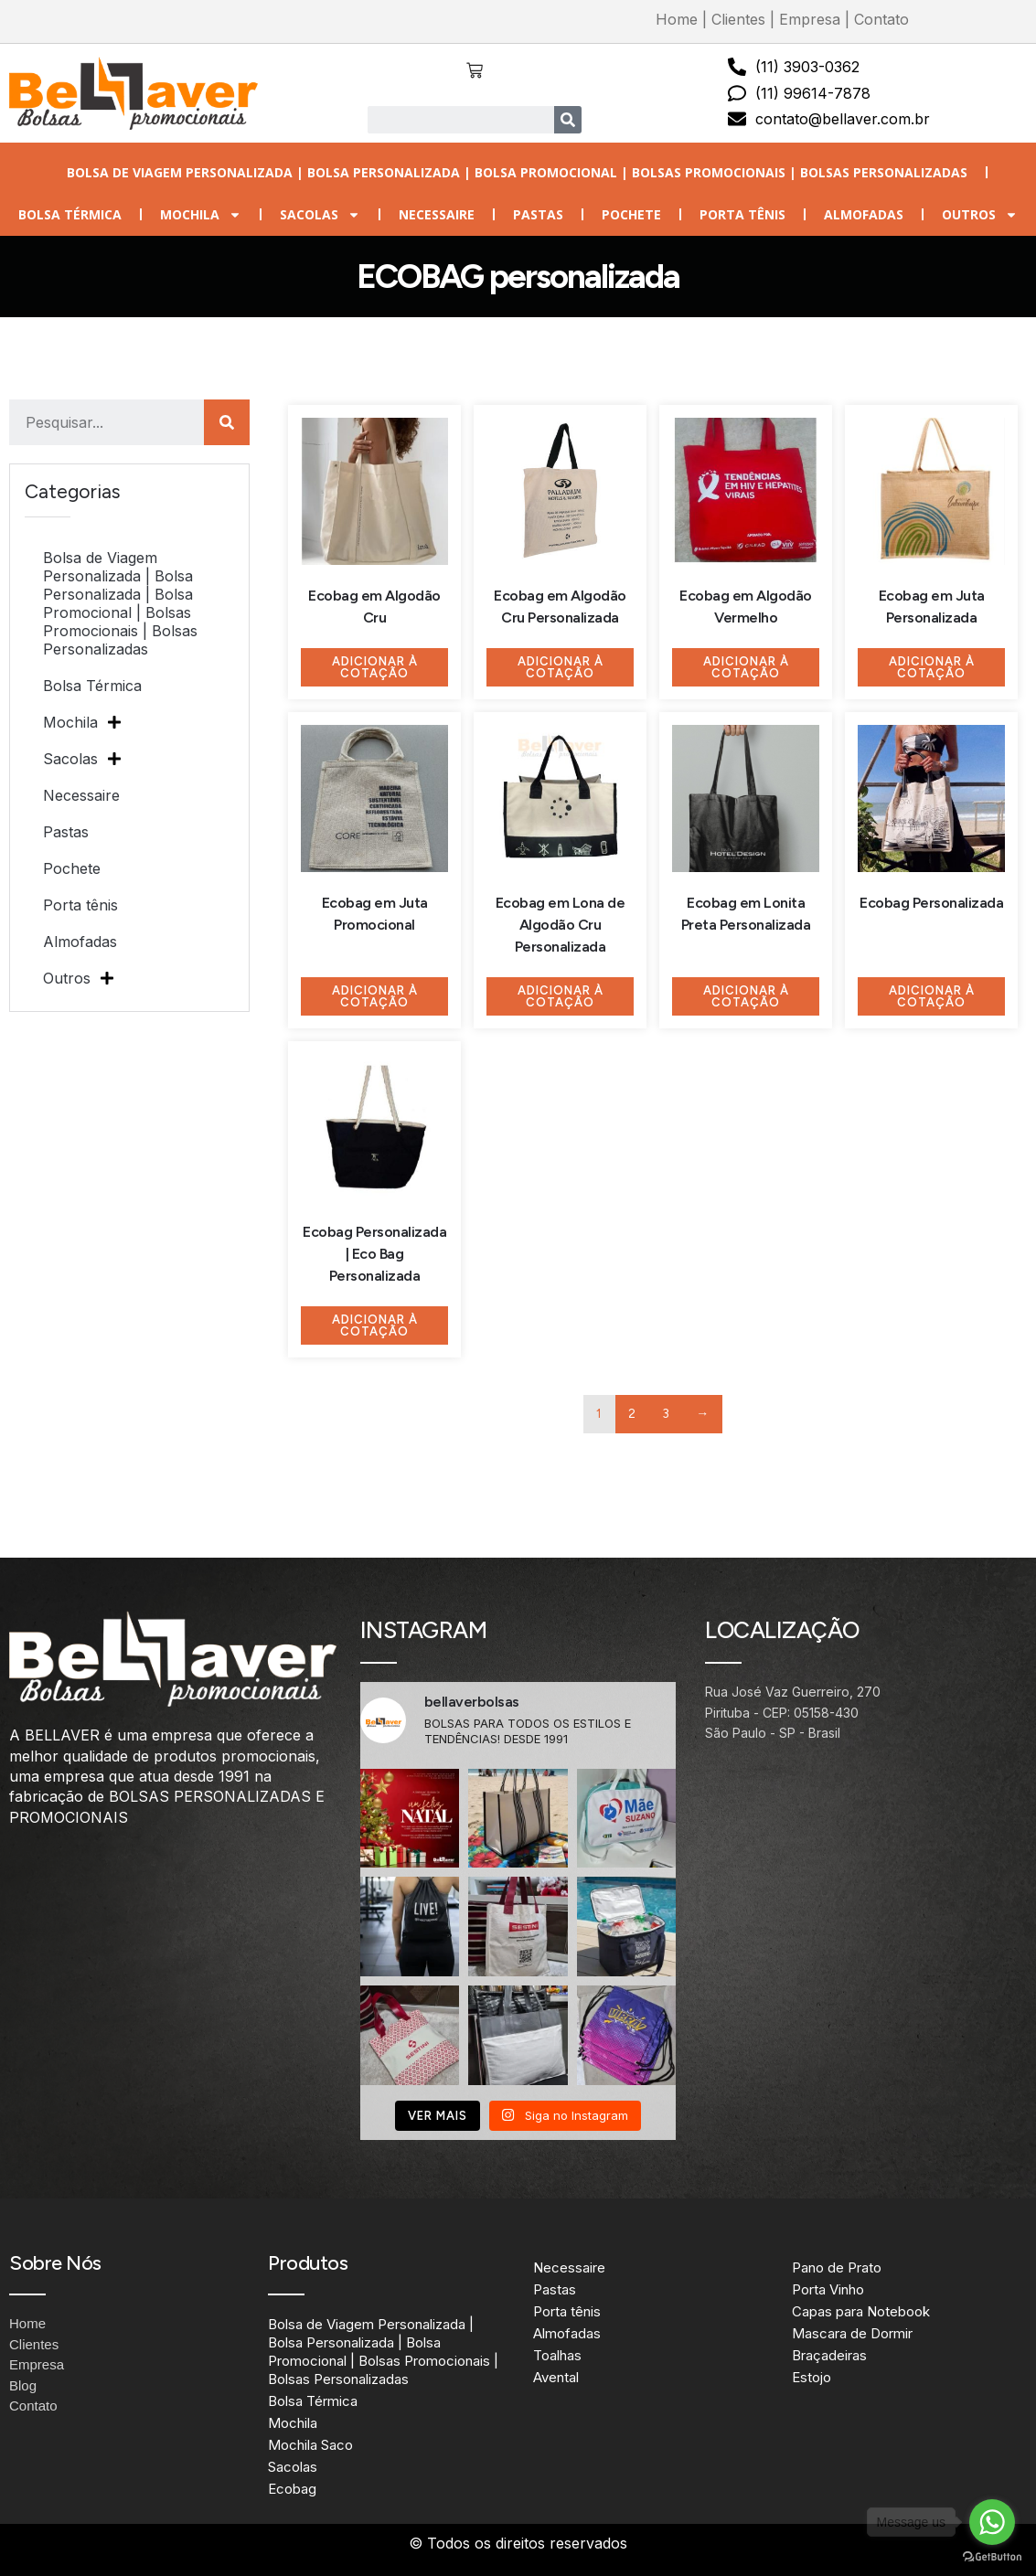 Image resolution: width=1036 pixels, height=2576 pixels. Describe the element at coordinates (200, 214) in the screenshot. I see `Mochila` at that location.